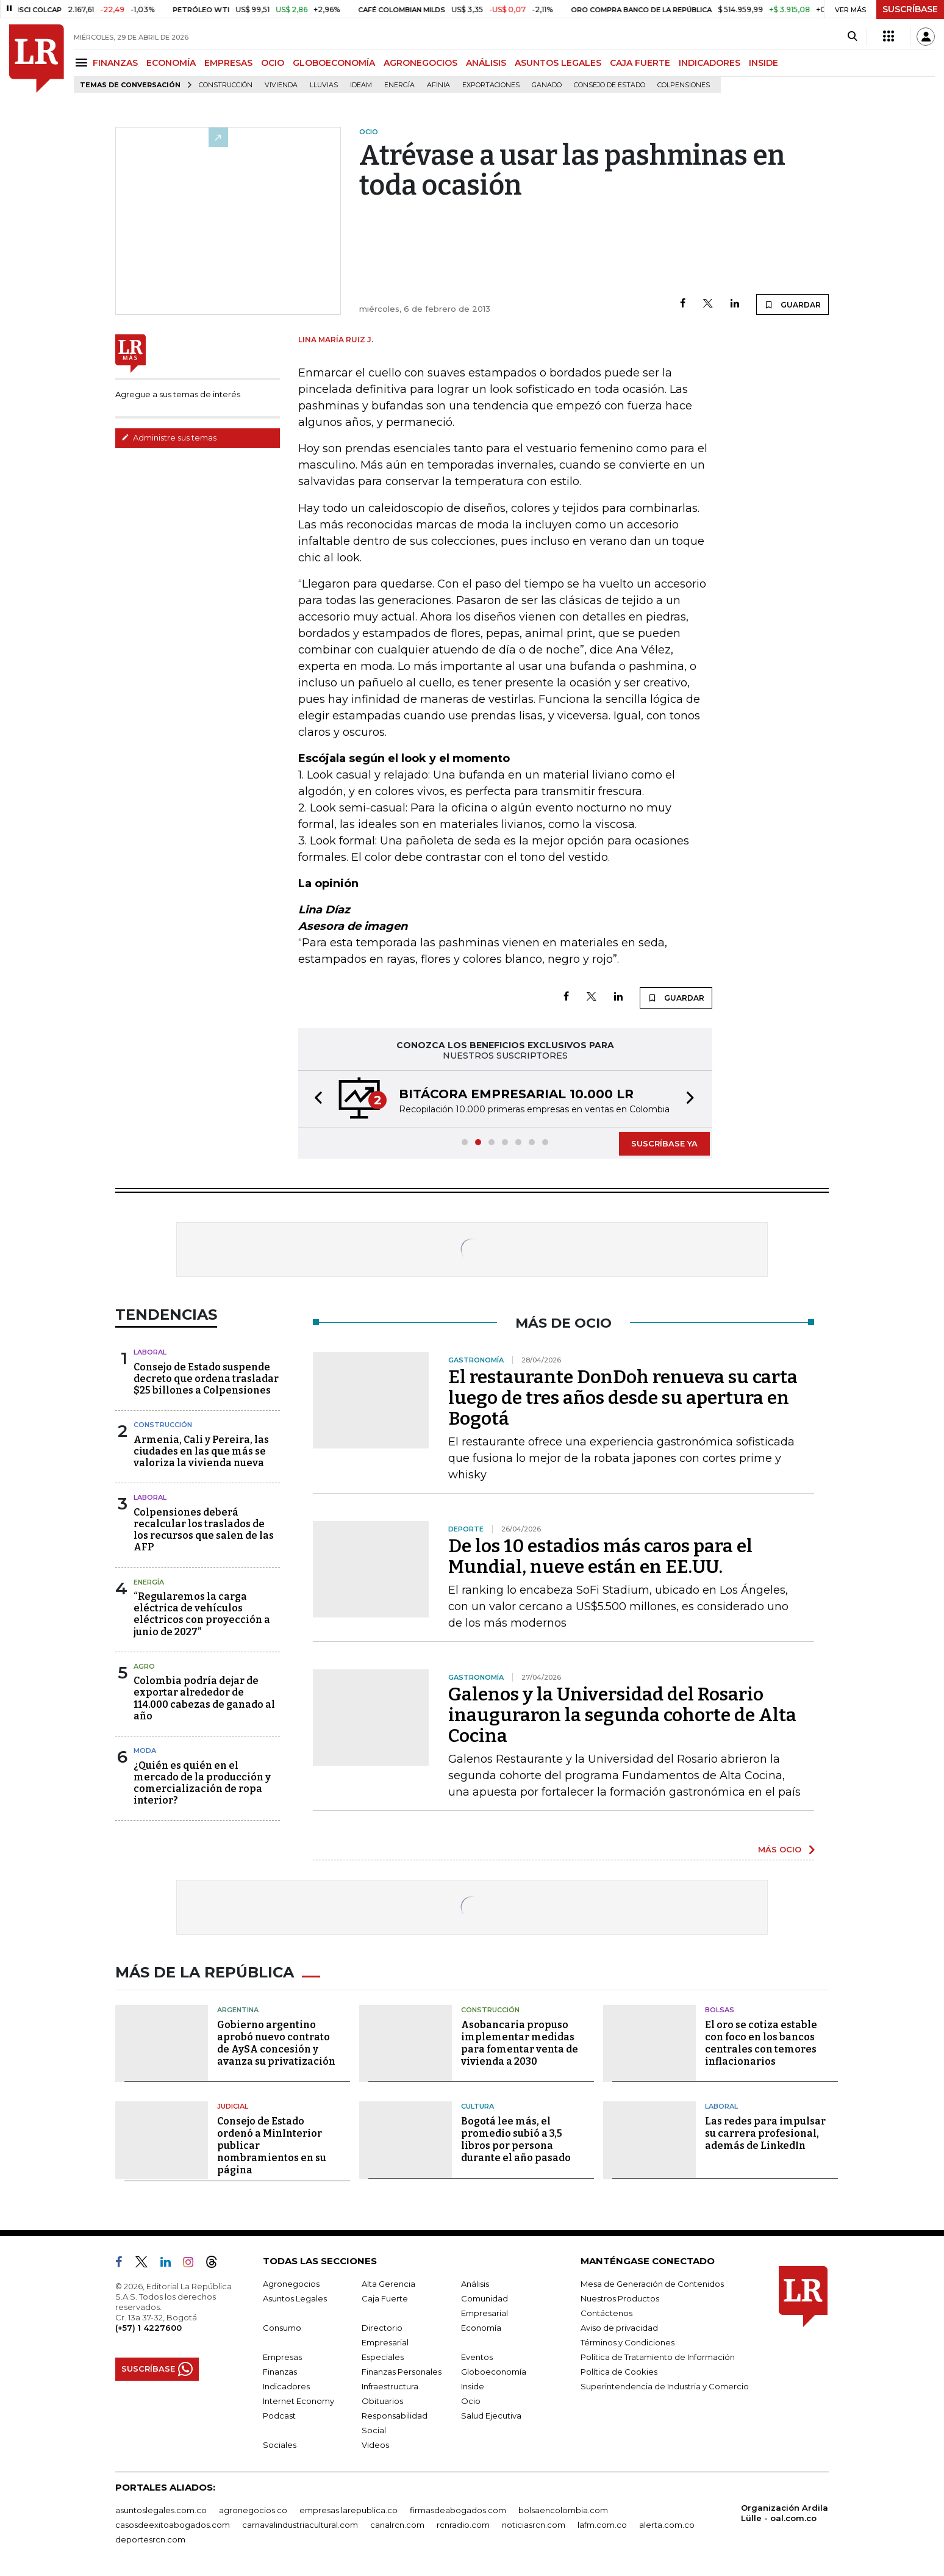 The width and height of the screenshot is (944, 2576). What do you see at coordinates (471, 2401) in the screenshot?
I see `Ocio` at bounding box center [471, 2401].